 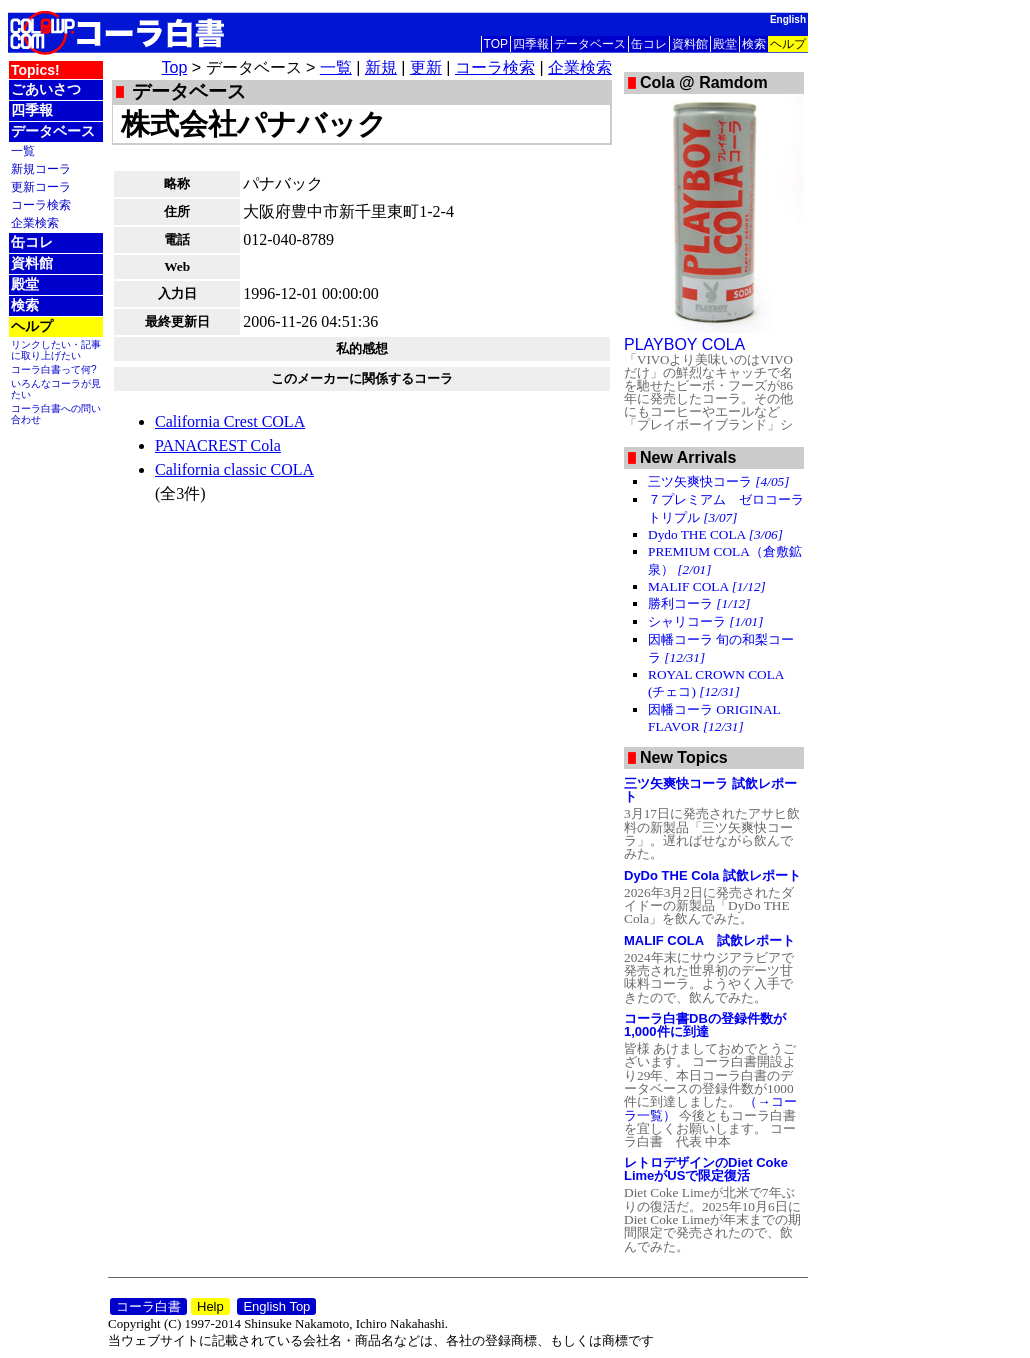 I want to click on English, so click(x=788, y=19).